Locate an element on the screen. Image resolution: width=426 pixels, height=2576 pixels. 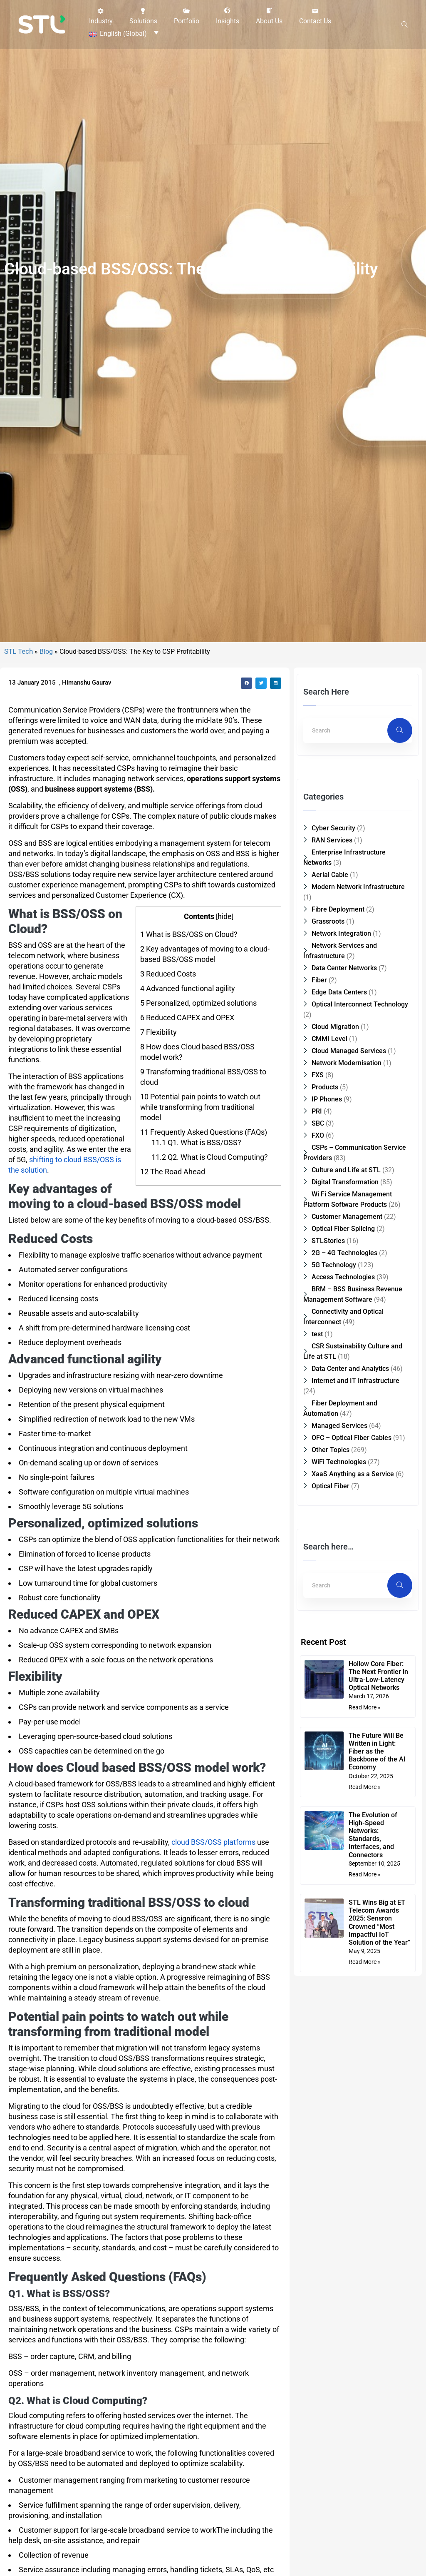
FXS is located at coordinates (318, 1206).